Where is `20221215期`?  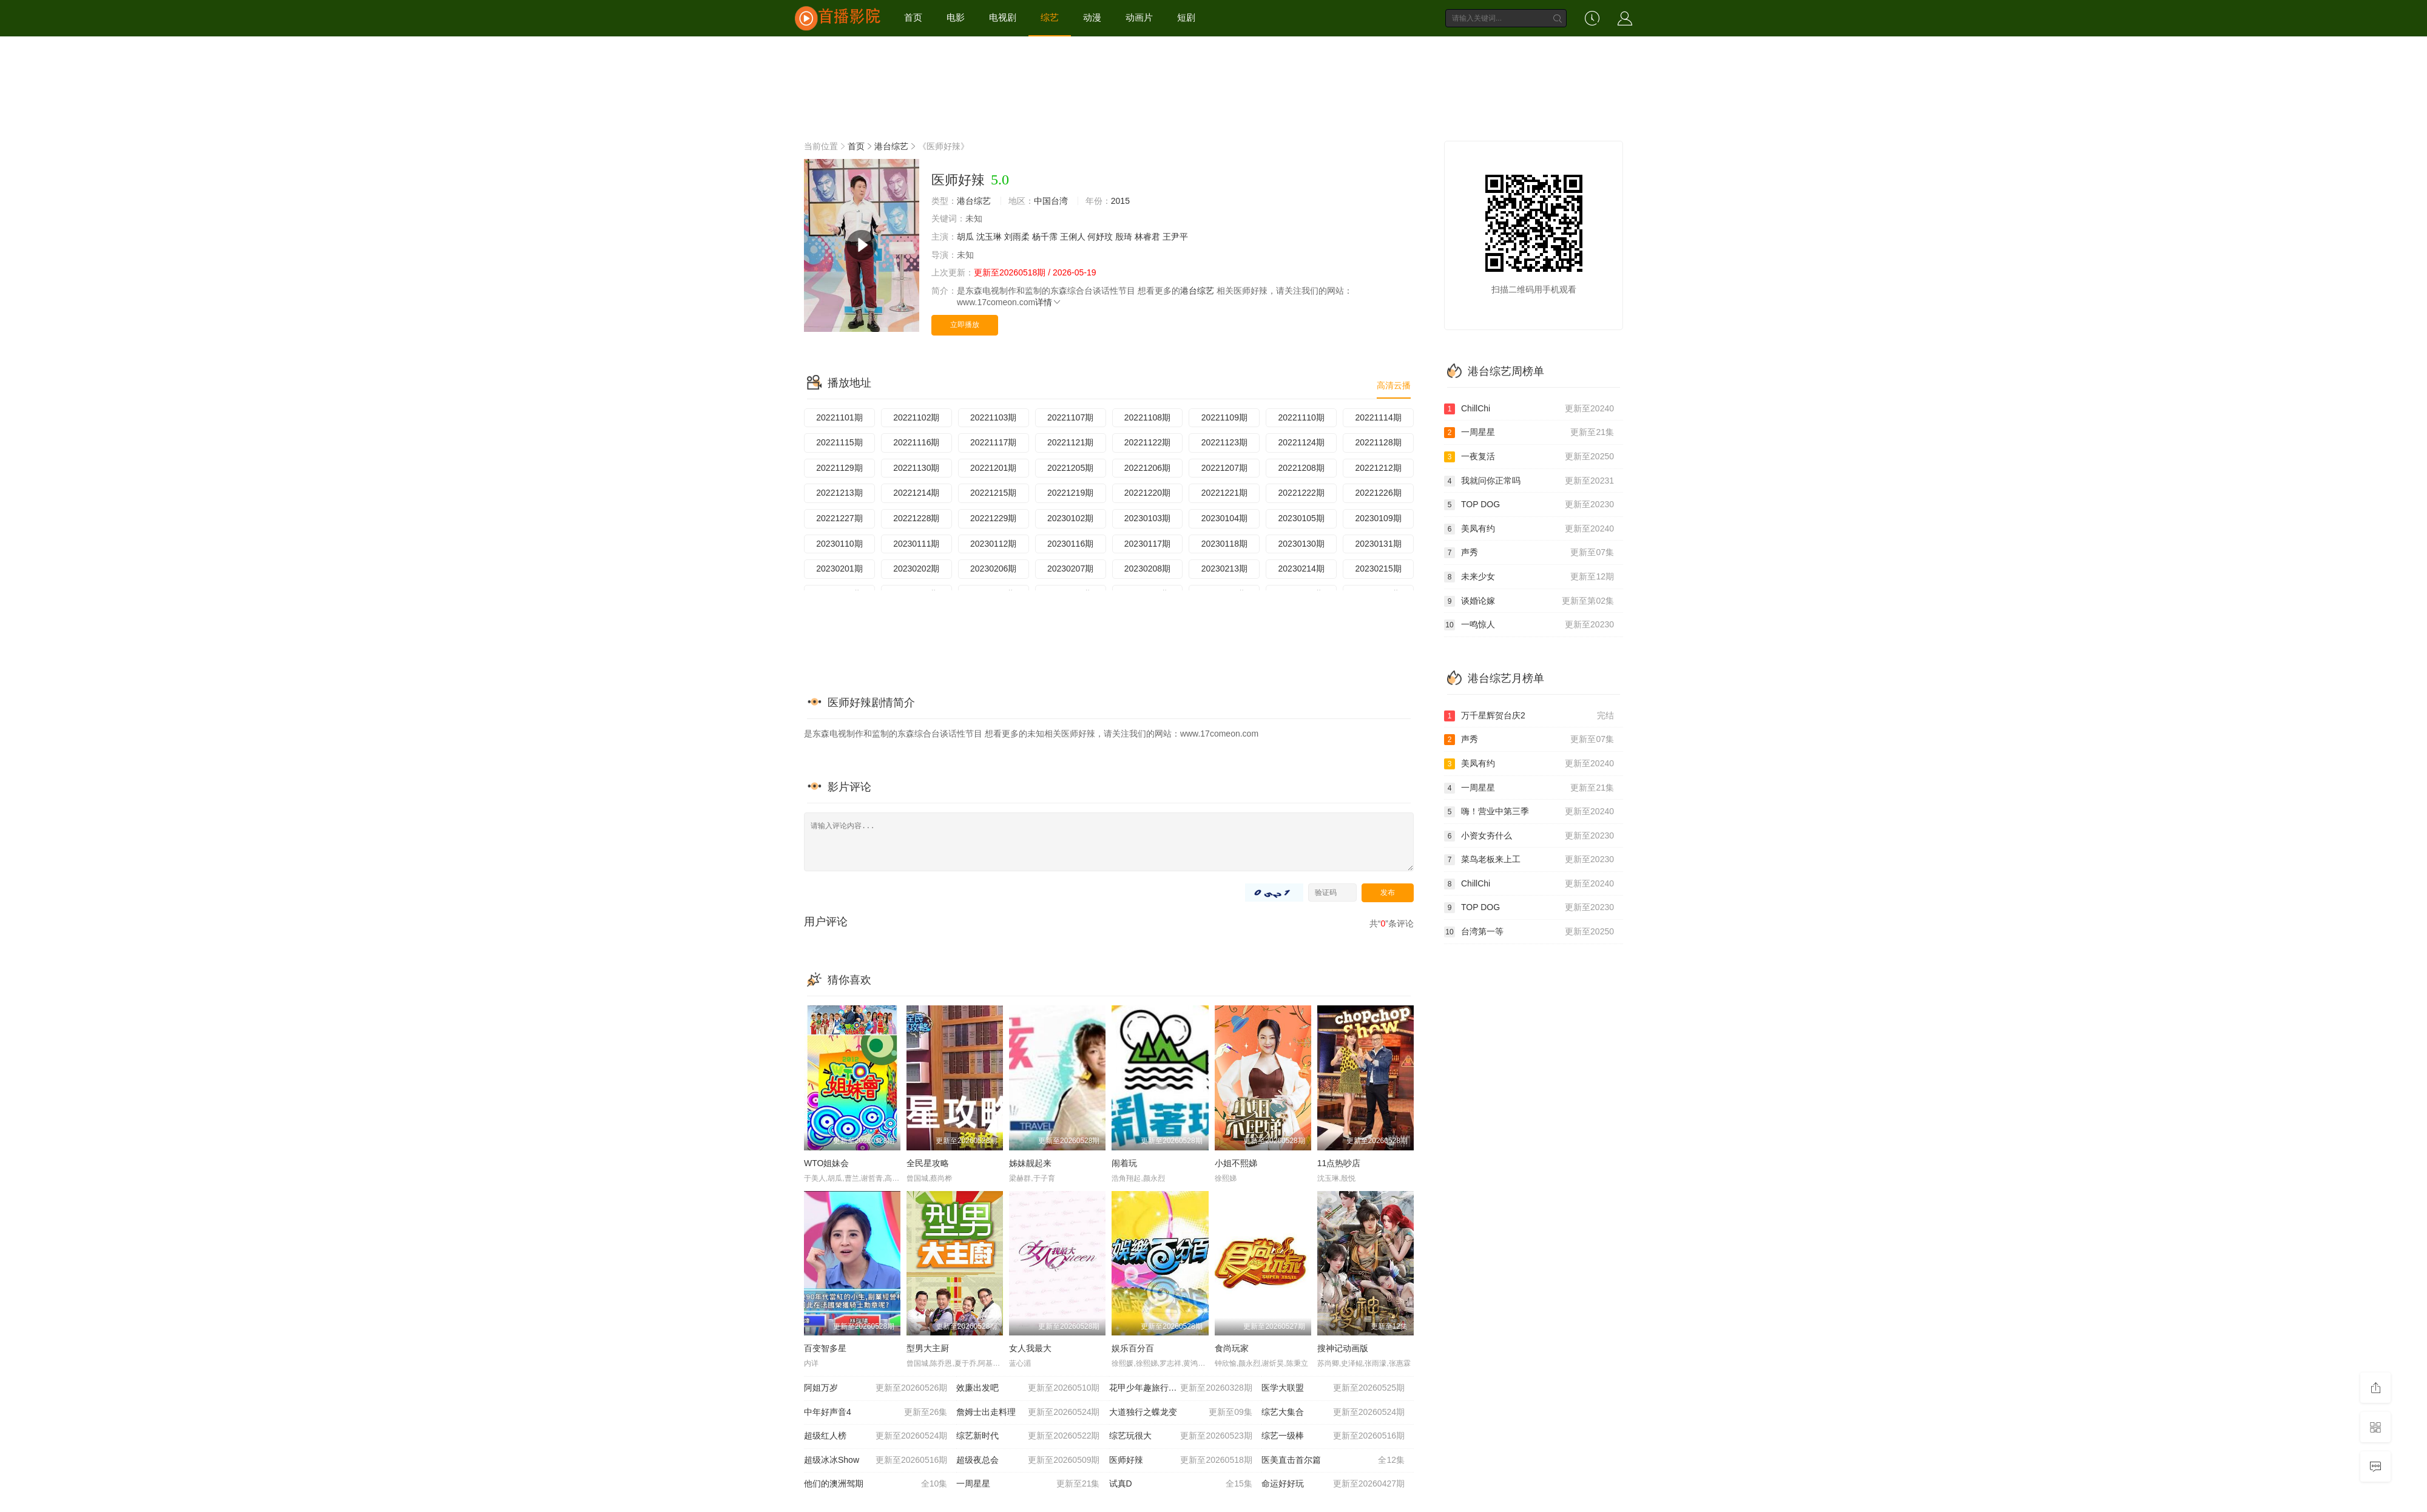 20221215期 is located at coordinates (993, 493).